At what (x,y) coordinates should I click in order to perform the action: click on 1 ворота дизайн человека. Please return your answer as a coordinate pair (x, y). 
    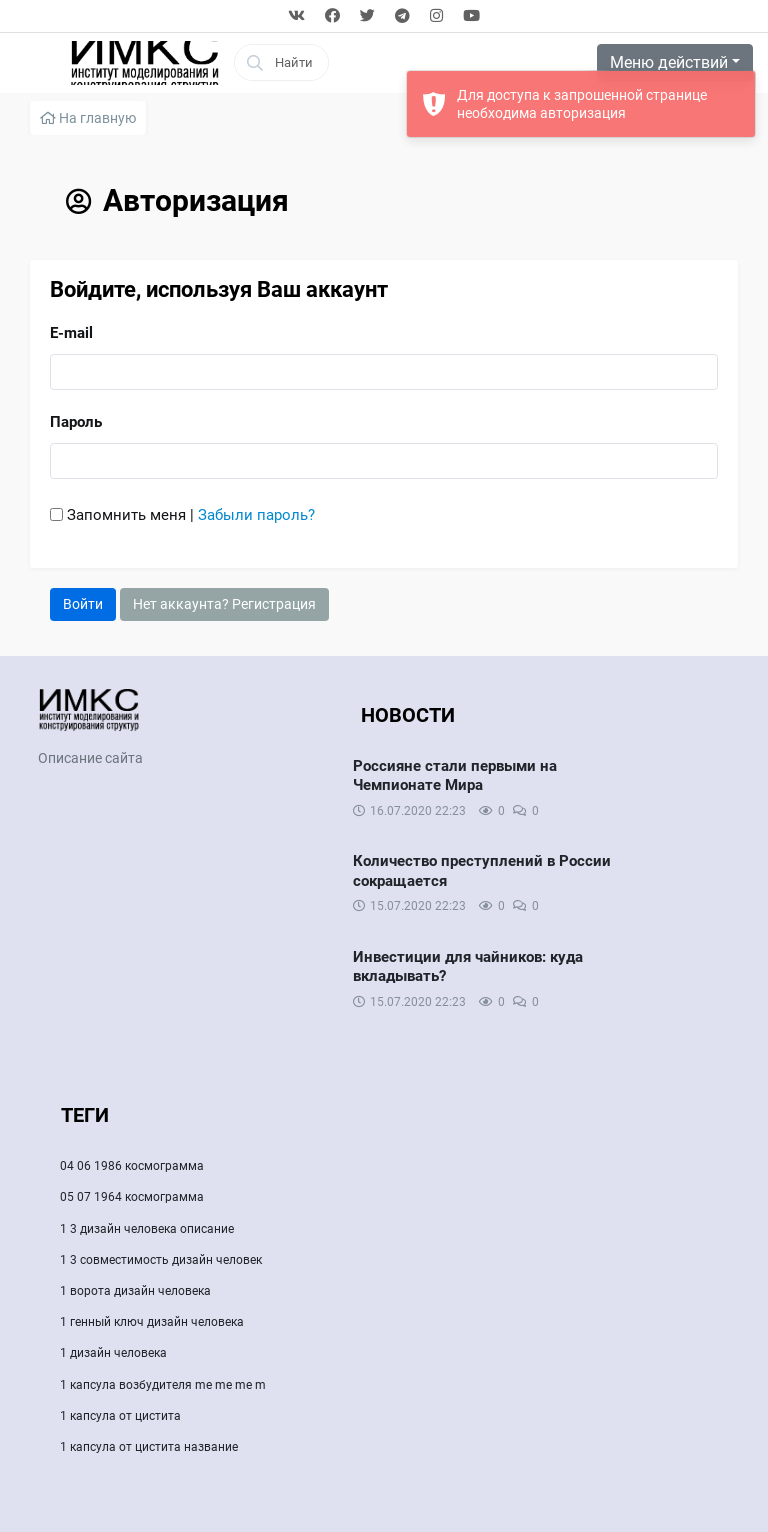
    Looking at the image, I should click on (135, 1291).